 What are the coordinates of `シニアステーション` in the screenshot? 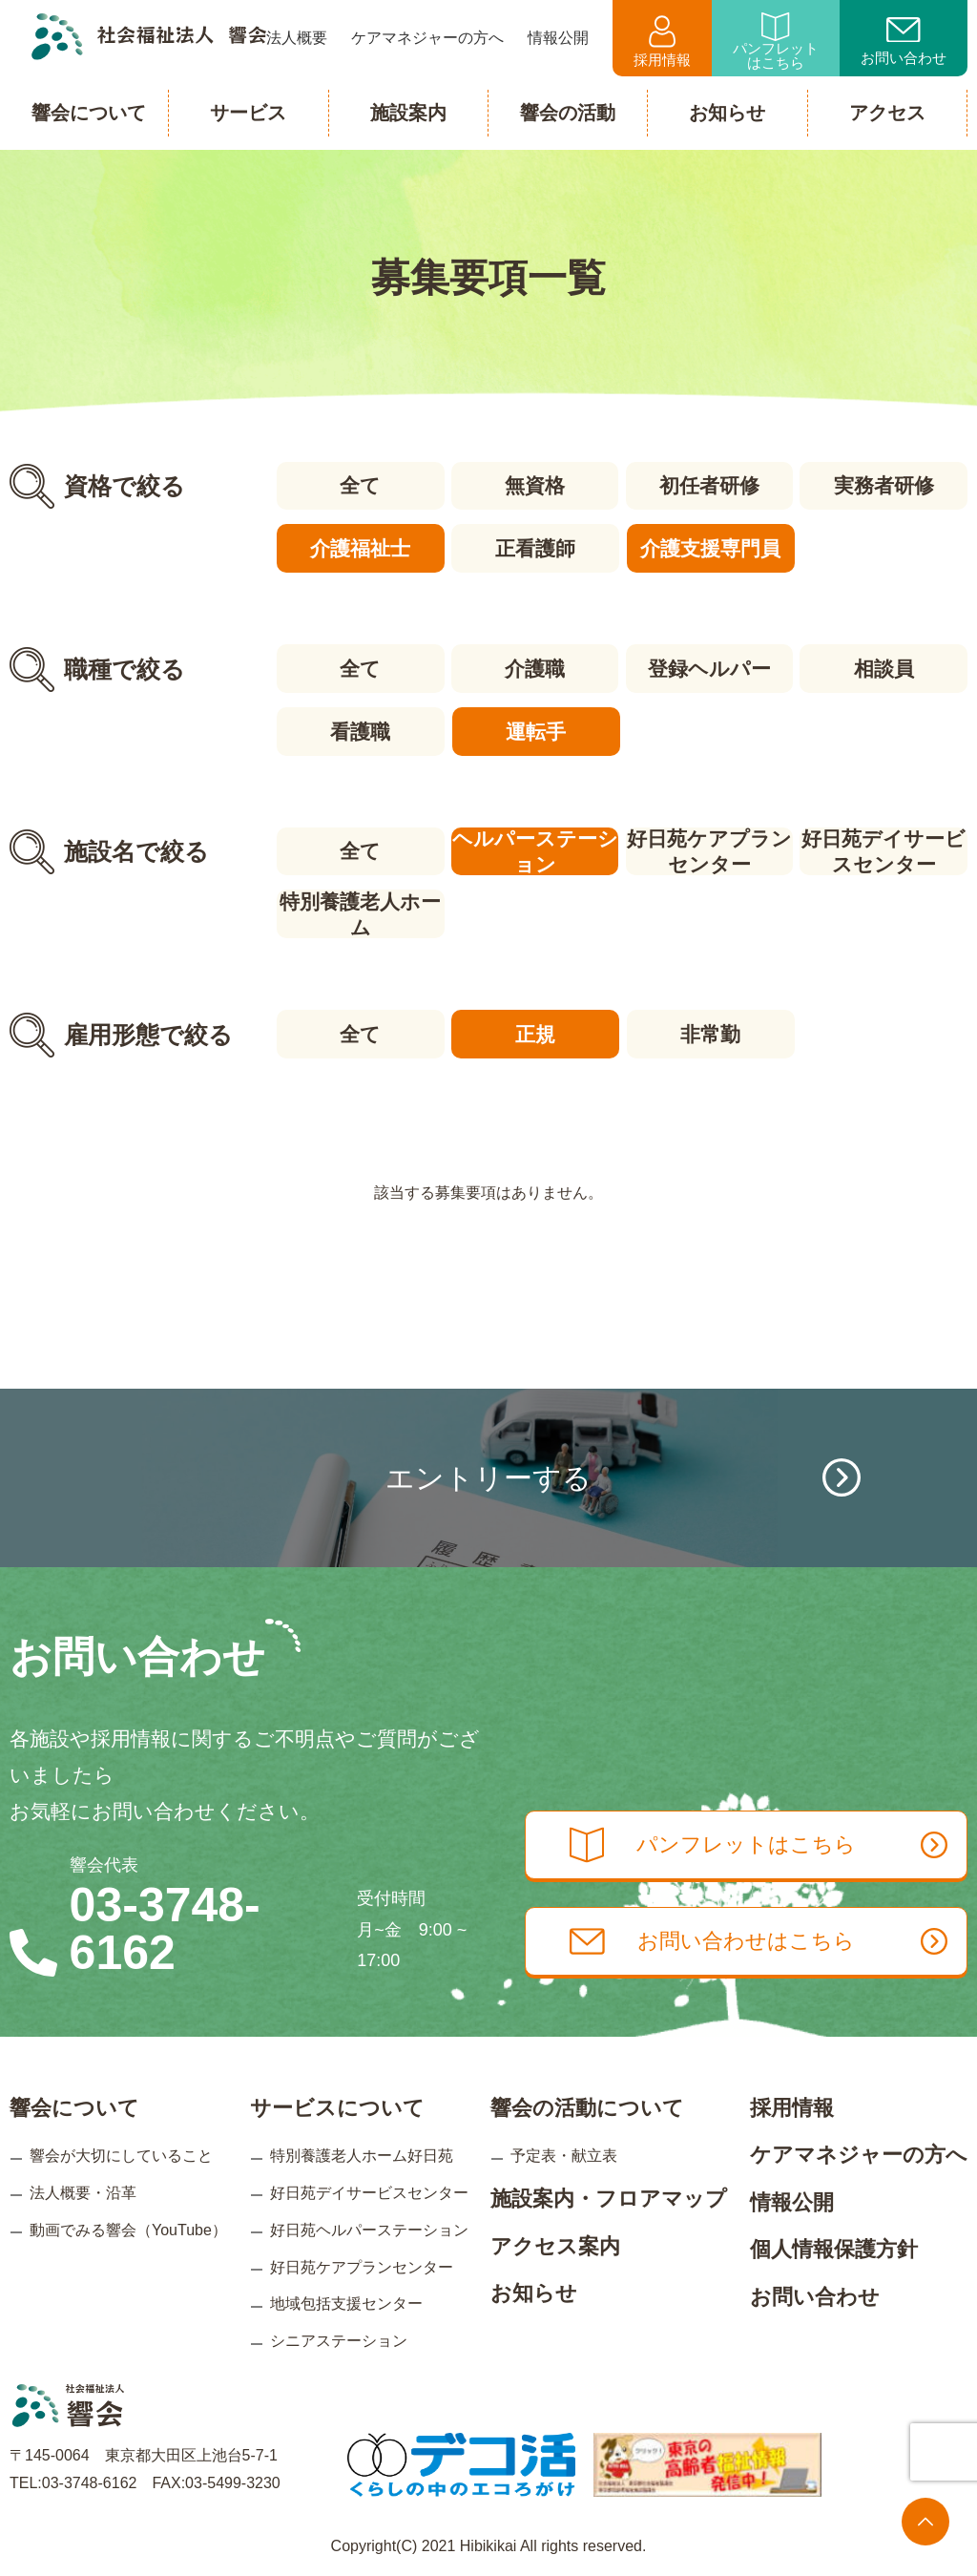 It's located at (338, 2334).